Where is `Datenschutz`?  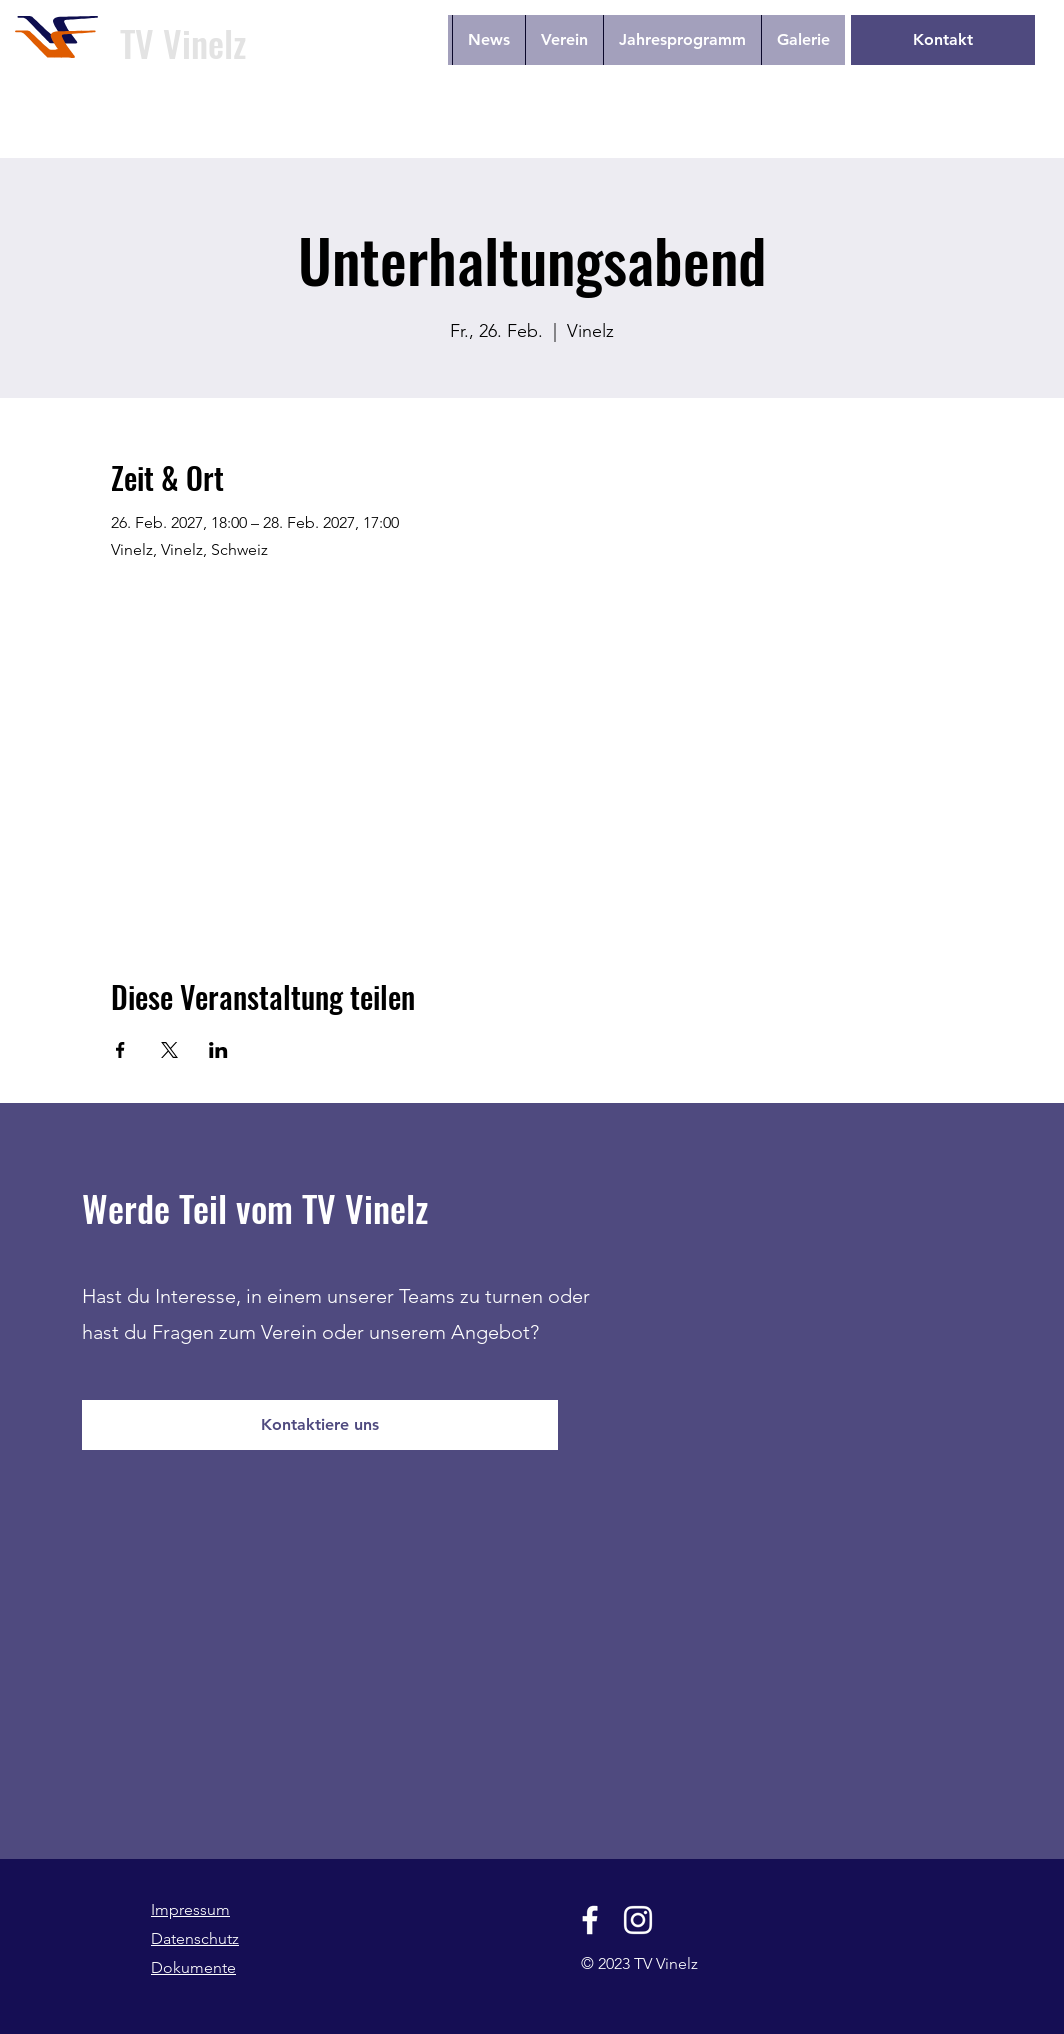
Datenschutz is located at coordinates (195, 1938).